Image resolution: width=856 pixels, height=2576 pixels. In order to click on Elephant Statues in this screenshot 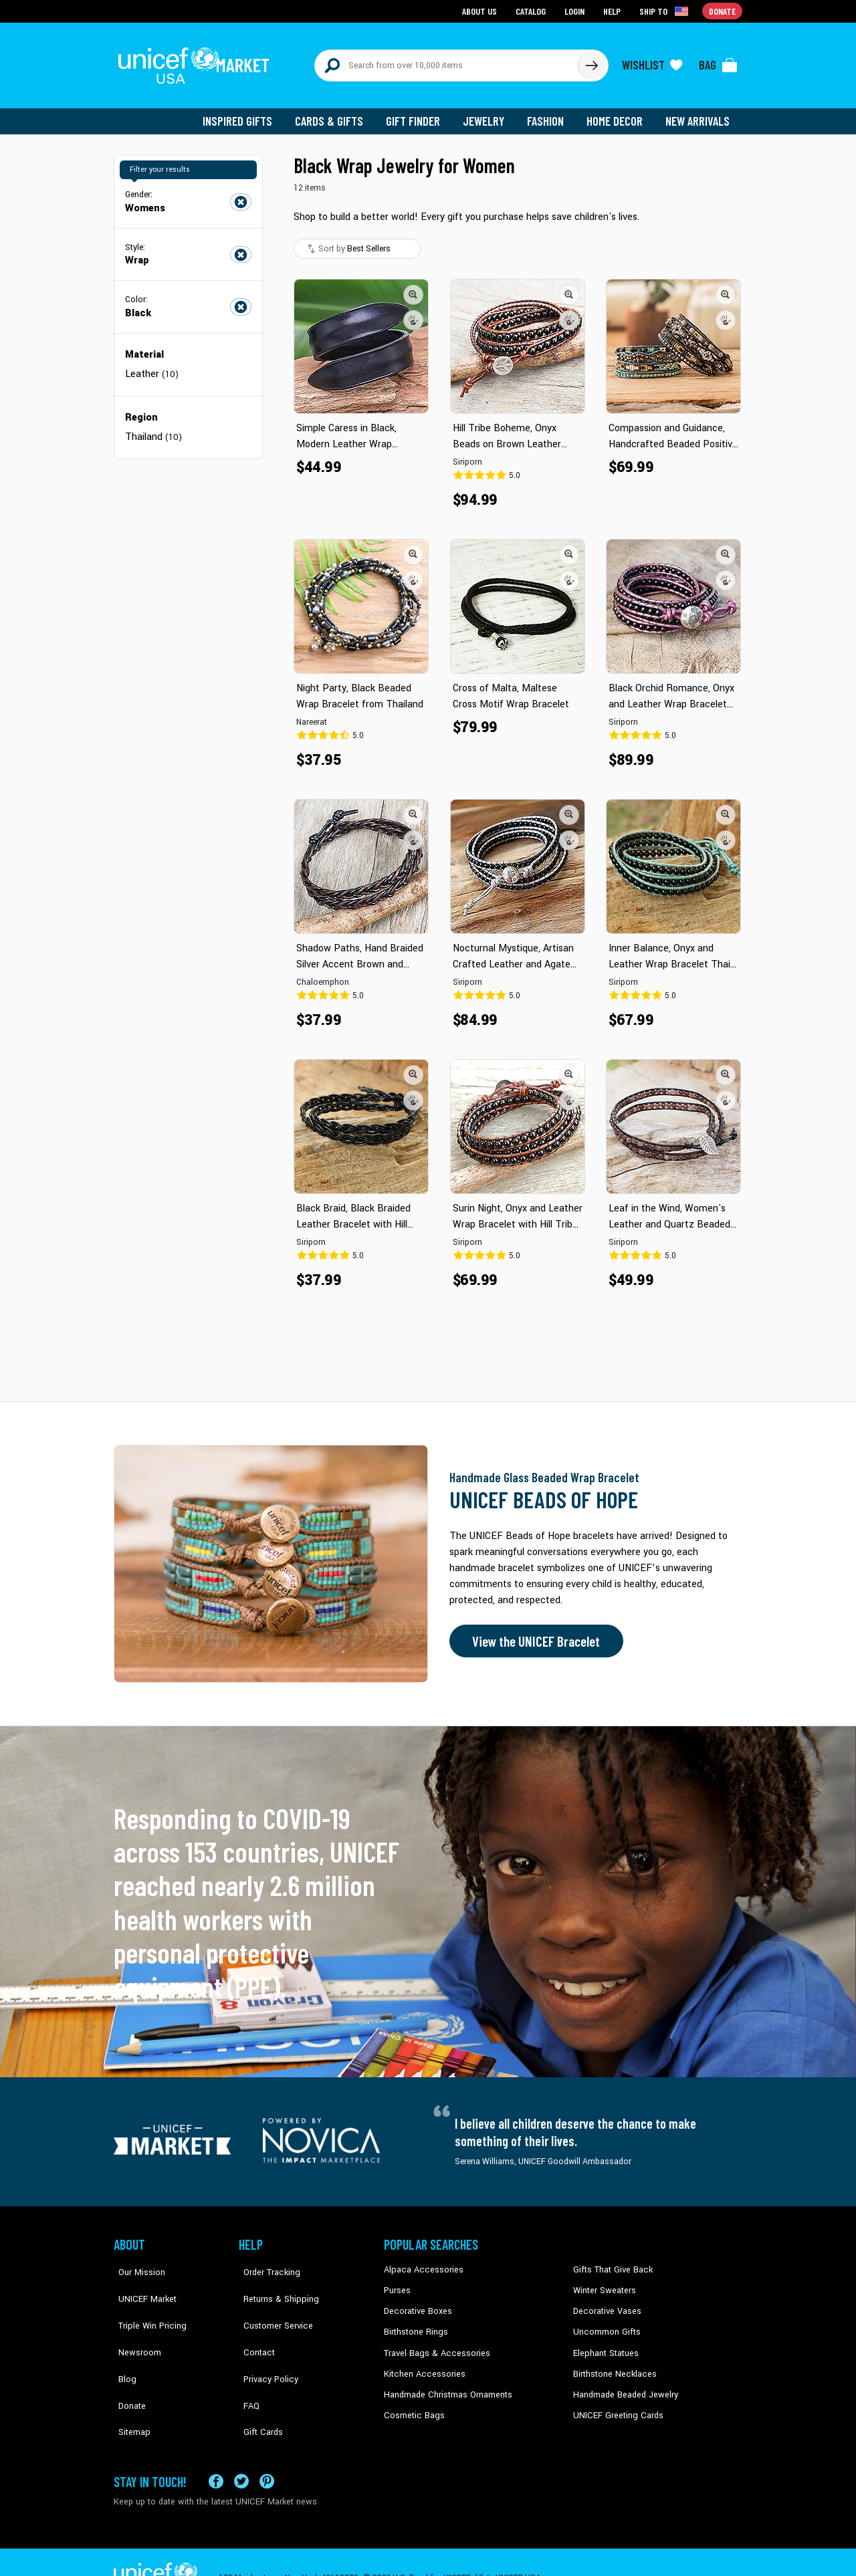, I will do `click(604, 2343)`.